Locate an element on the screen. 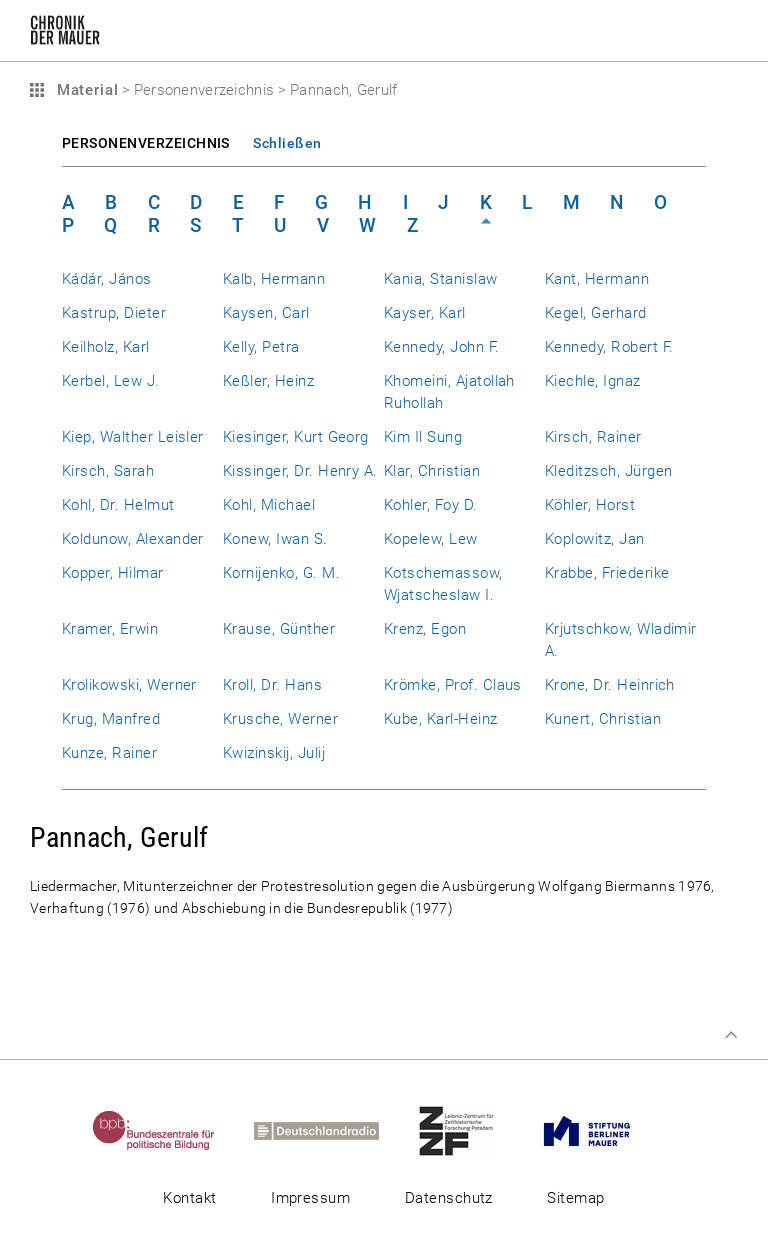 Image resolution: width=768 pixels, height=1233 pixels. Kiep, Walther Leisler is located at coordinates (133, 437).